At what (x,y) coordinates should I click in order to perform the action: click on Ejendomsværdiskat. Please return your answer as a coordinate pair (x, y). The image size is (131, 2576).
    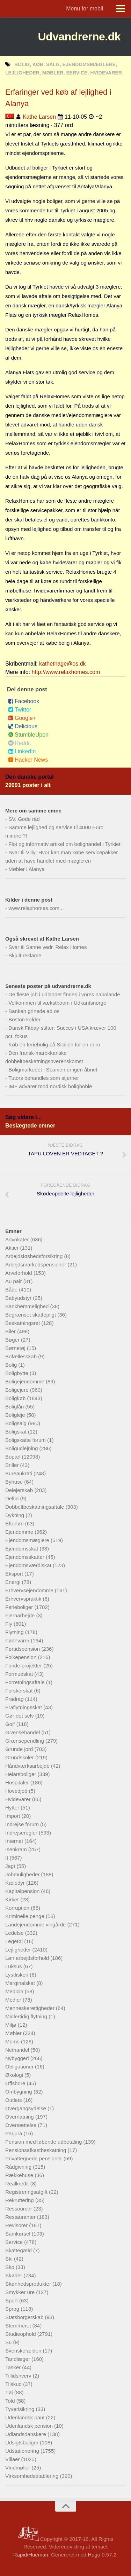
    Looking at the image, I should click on (29, 1565).